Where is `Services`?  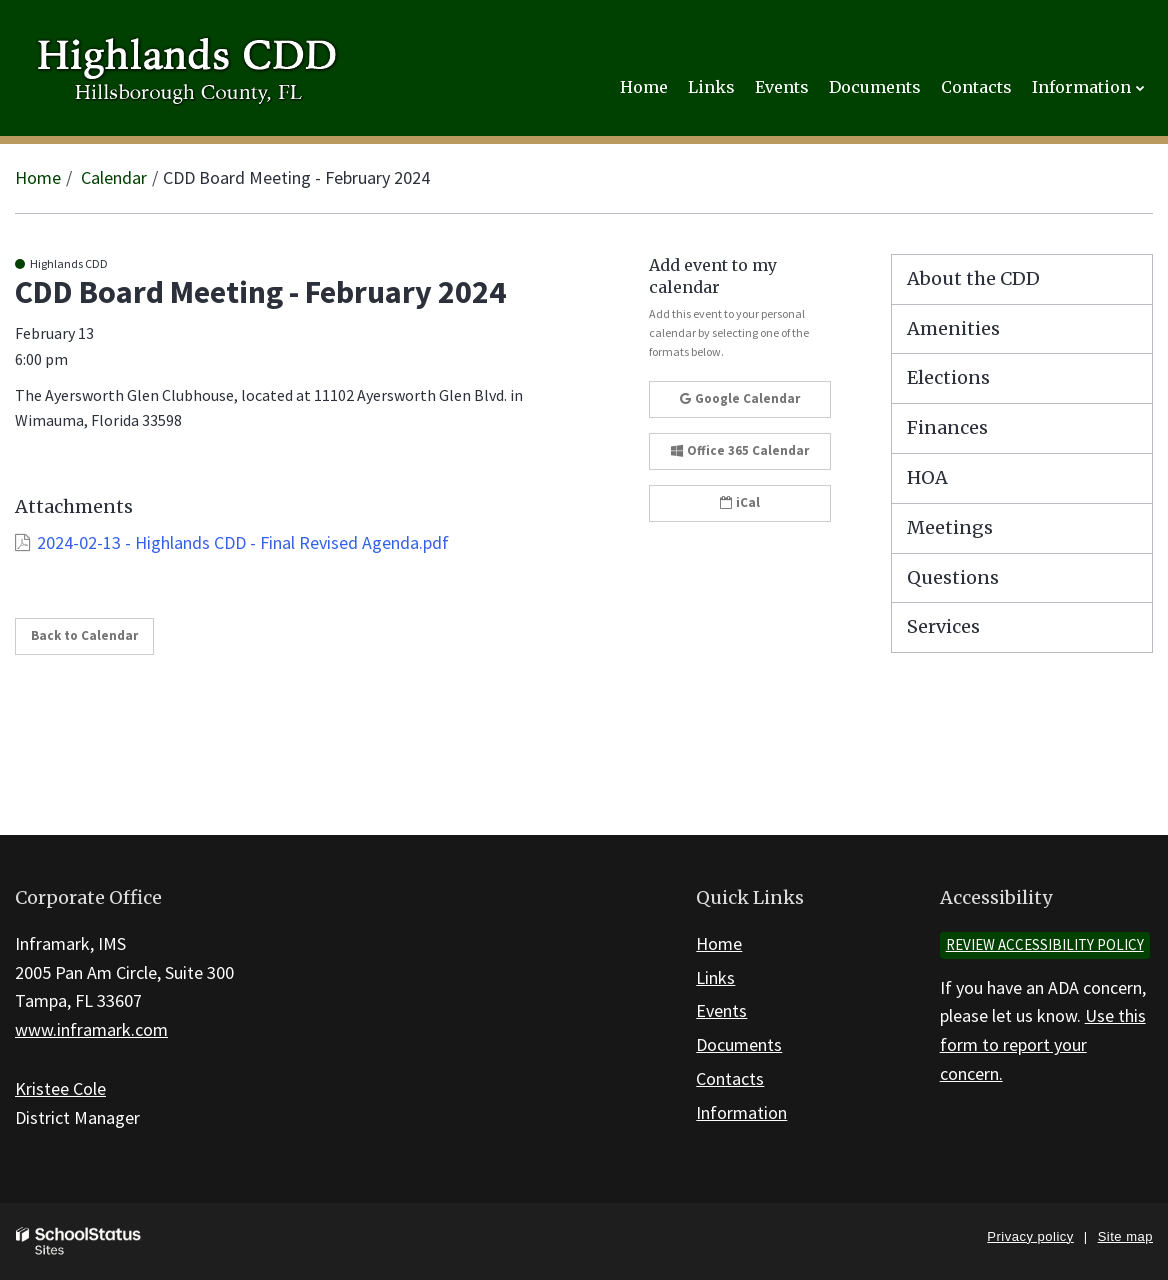
Services is located at coordinates (943, 626).